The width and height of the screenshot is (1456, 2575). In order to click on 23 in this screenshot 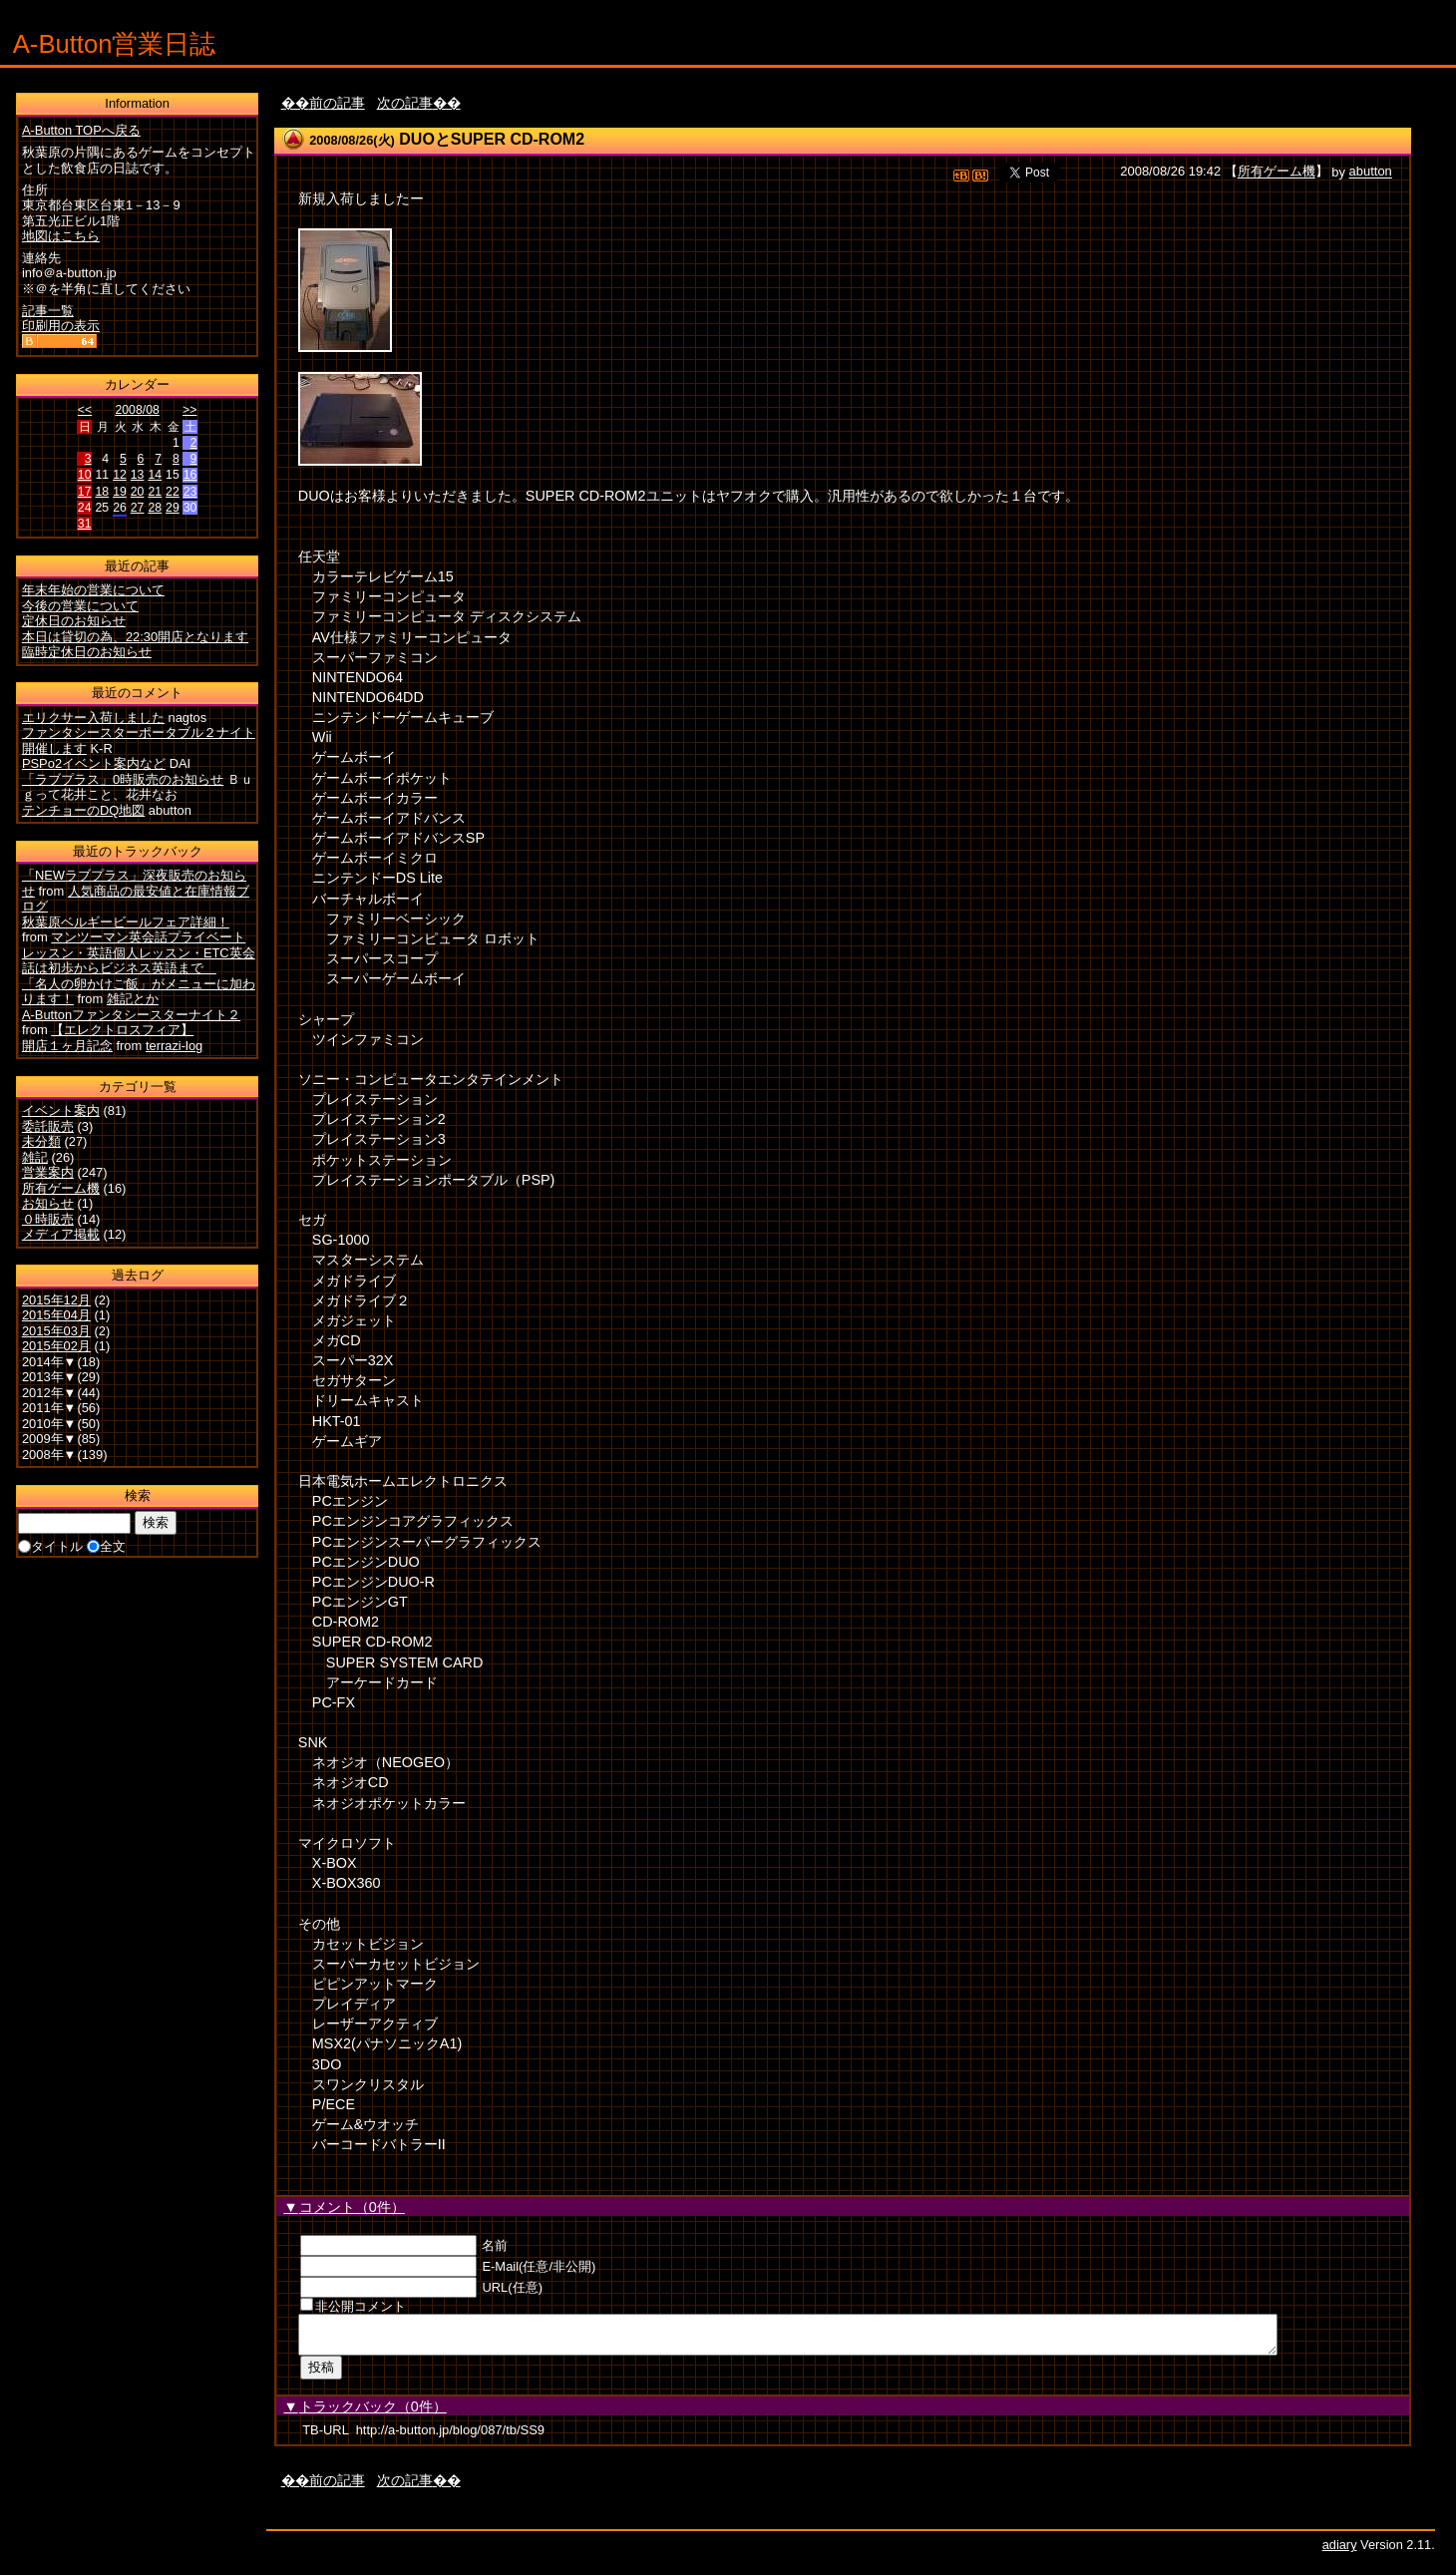, I will do `click(190, 492)`.